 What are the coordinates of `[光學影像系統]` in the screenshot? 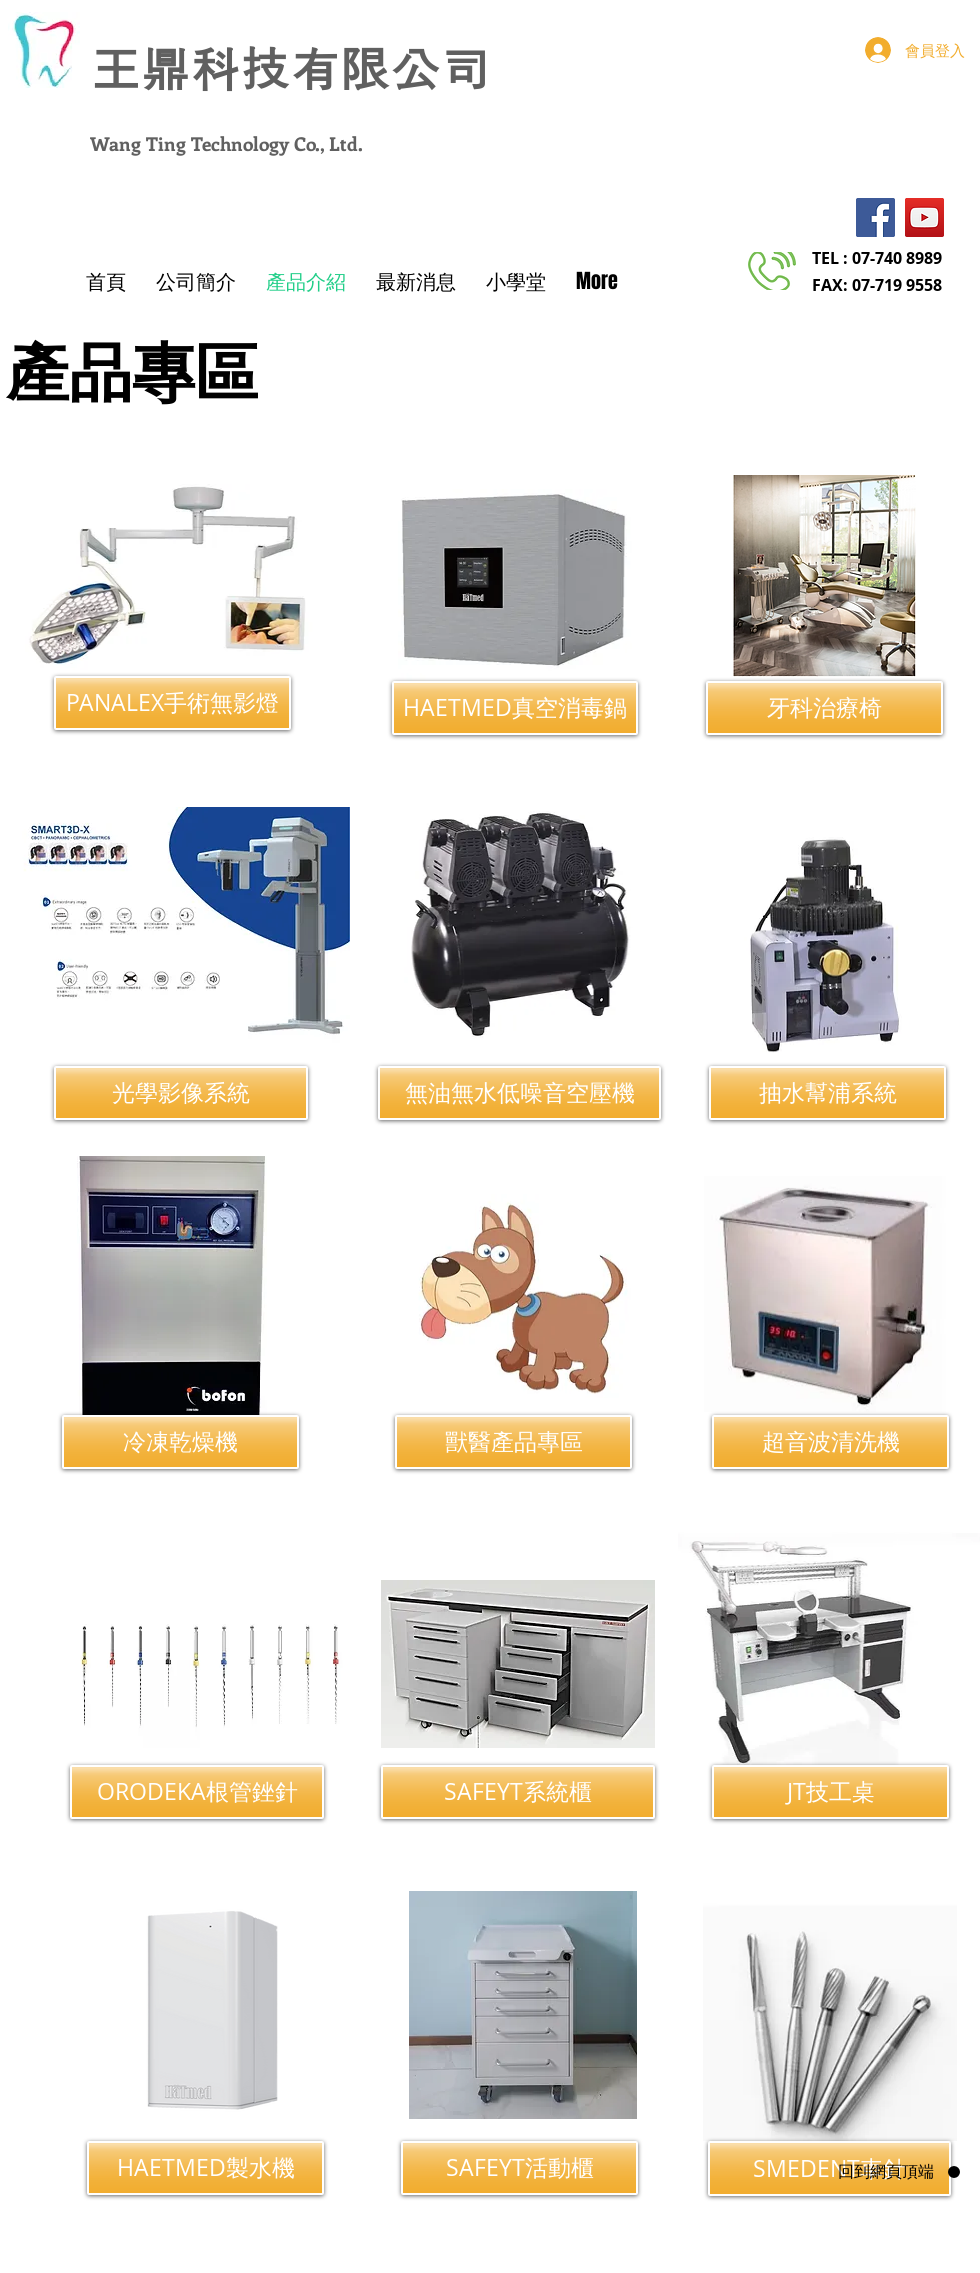 It's located at (181, 1093).